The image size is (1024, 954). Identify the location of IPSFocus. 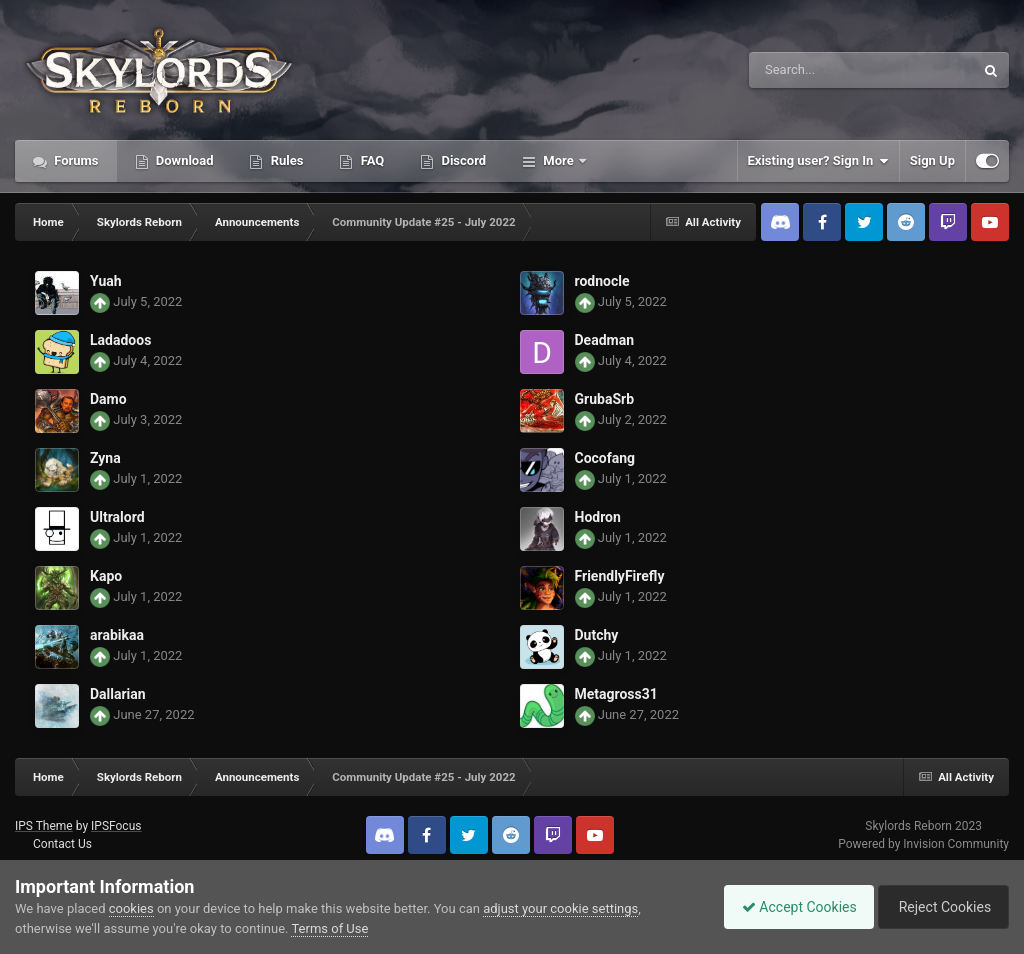
(116, 826).